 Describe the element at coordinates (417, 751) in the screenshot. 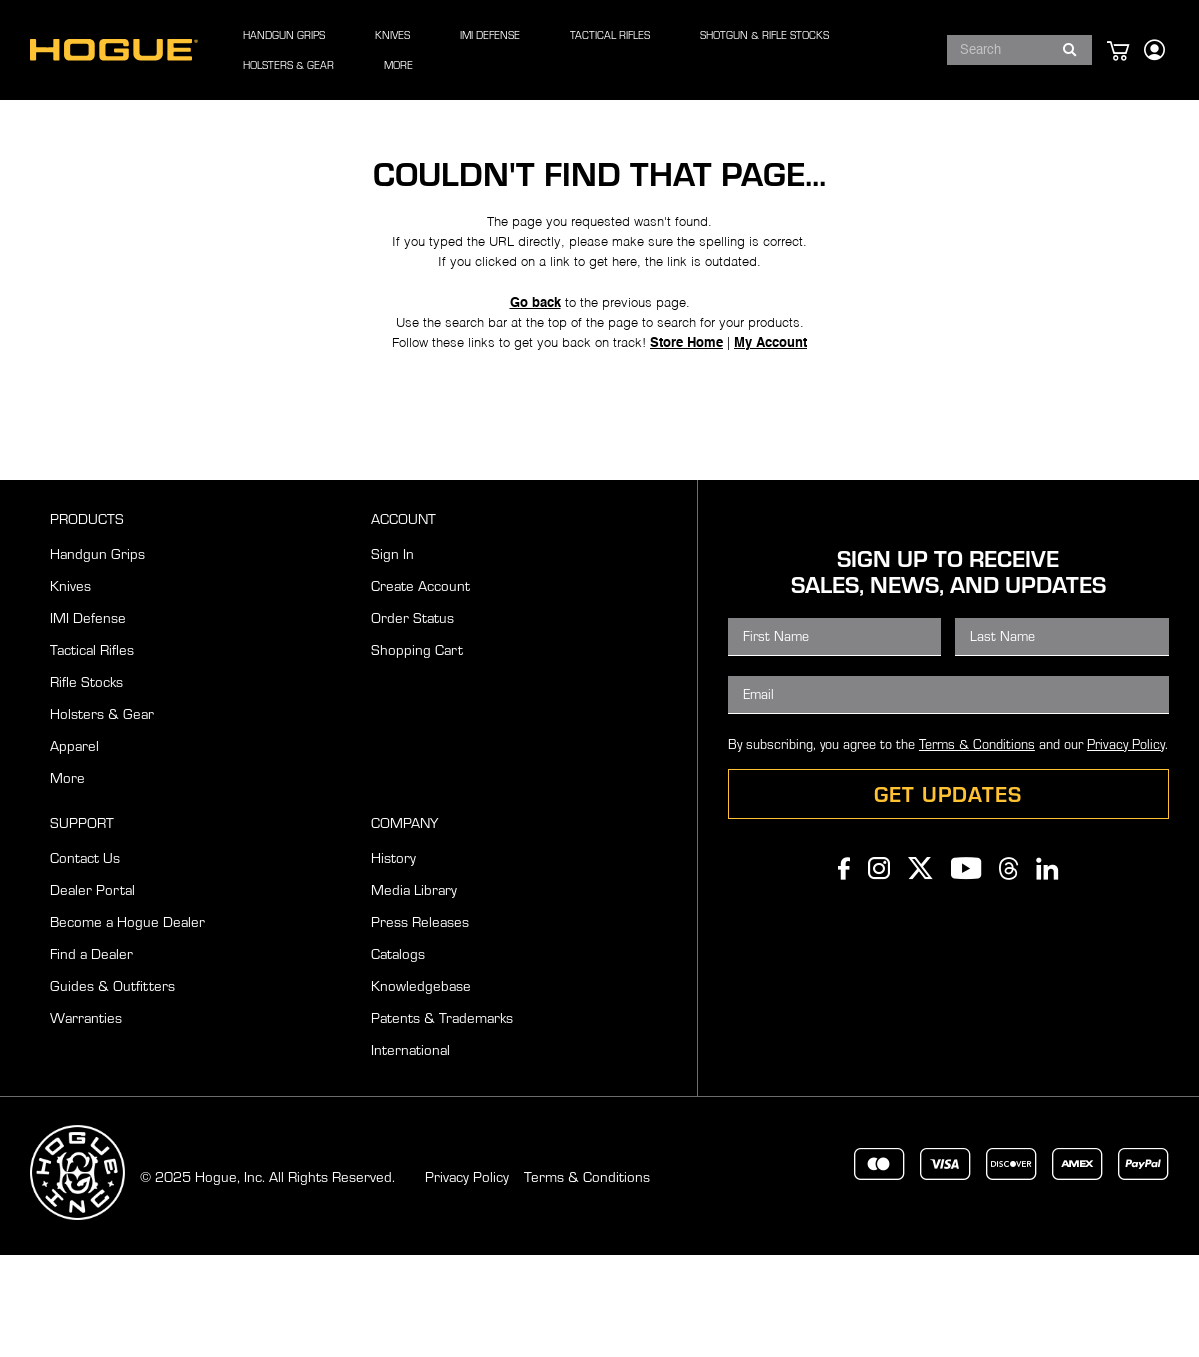

I see `Shopping Cart` at that location.